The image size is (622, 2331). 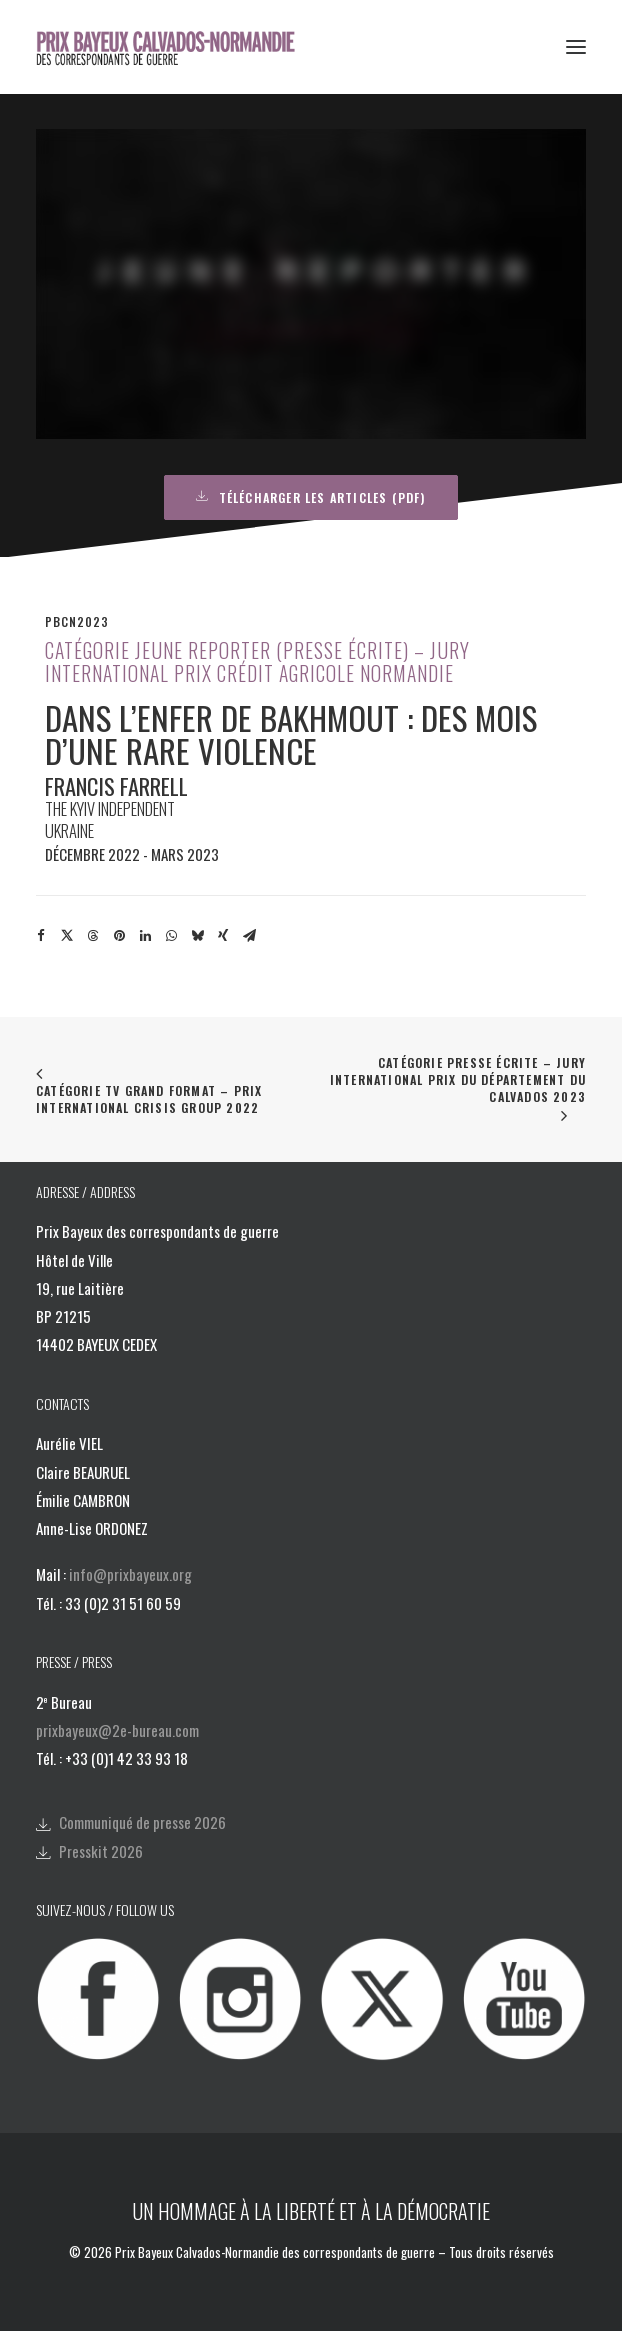 I want to click on [button], so click(x=576, y=47).